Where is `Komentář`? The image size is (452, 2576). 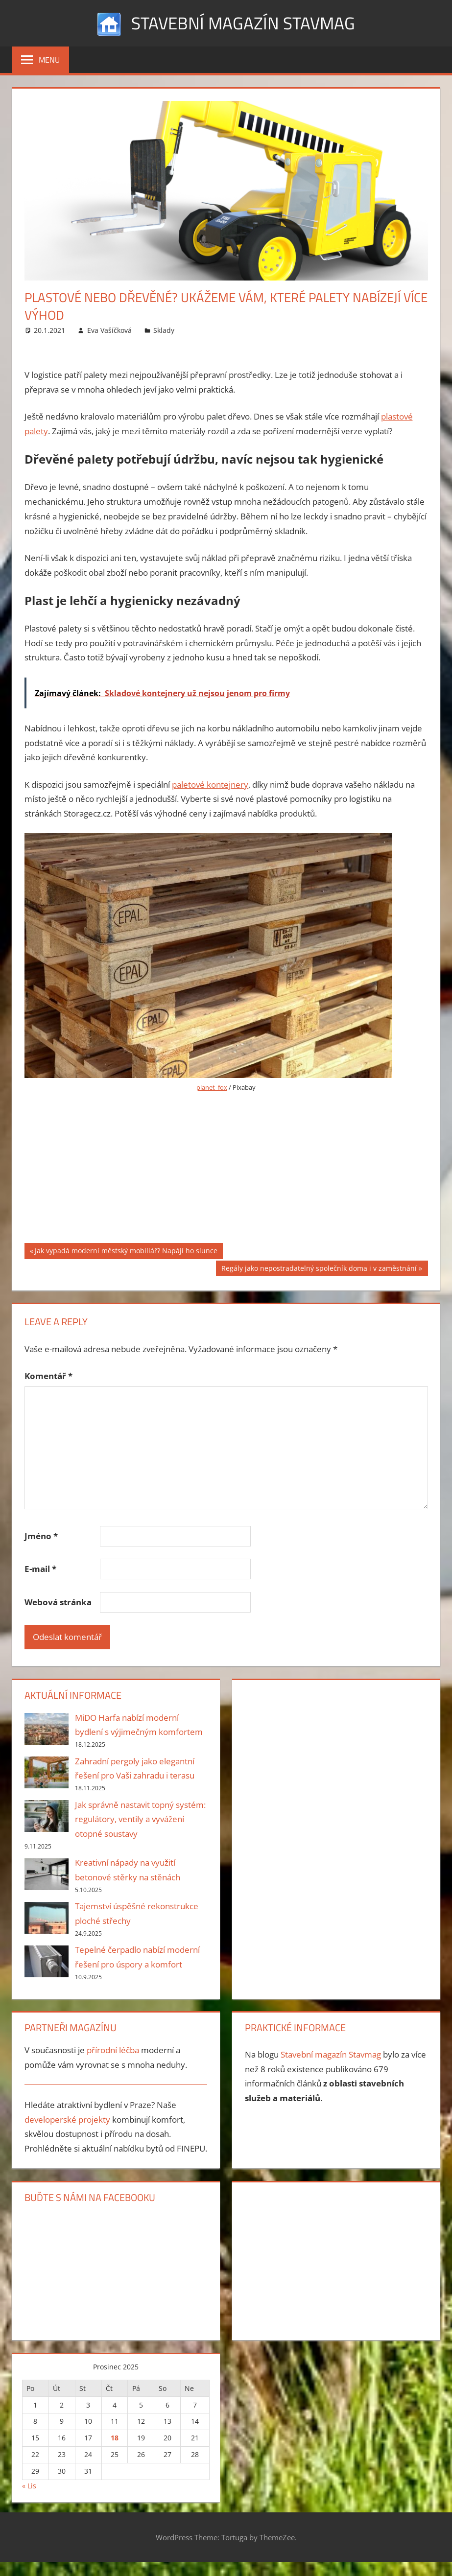 Komentář is located at coordinates (48, 1376).